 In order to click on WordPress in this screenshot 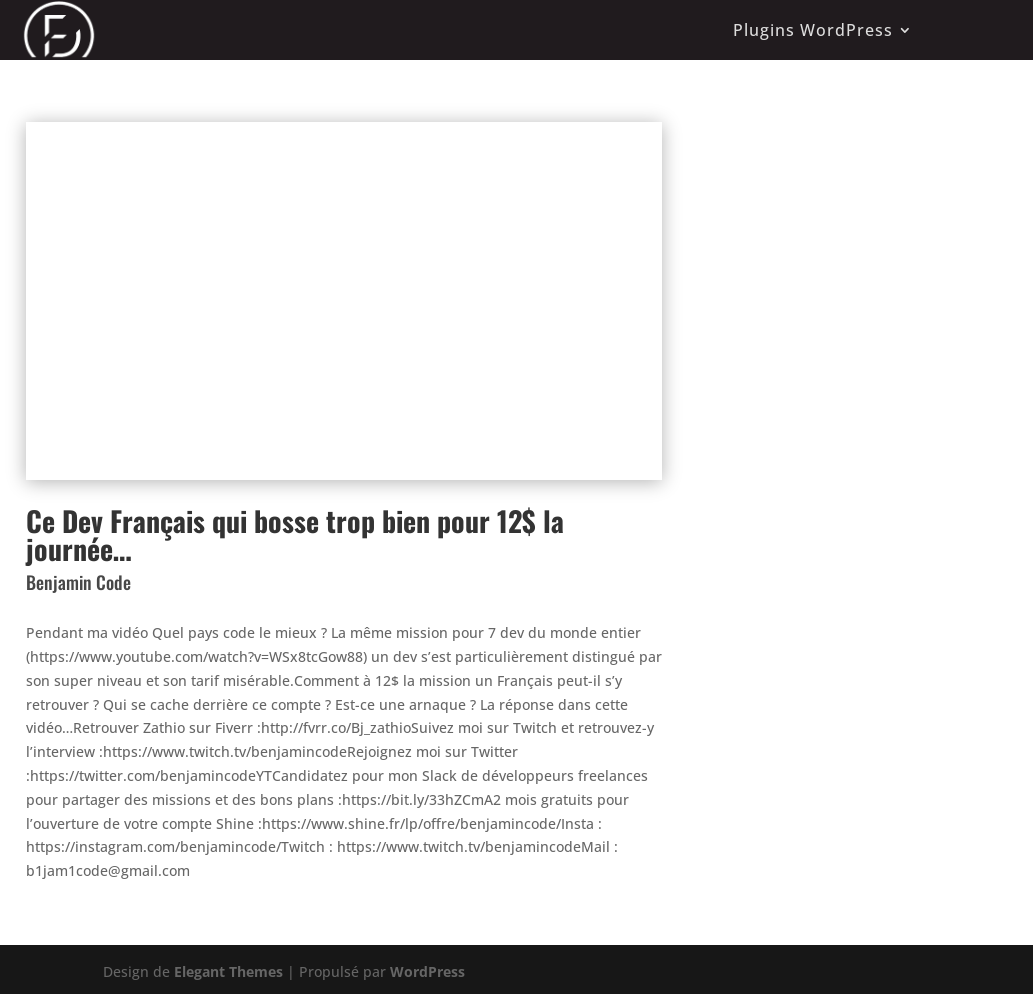, I will do `click(427, 971)`.